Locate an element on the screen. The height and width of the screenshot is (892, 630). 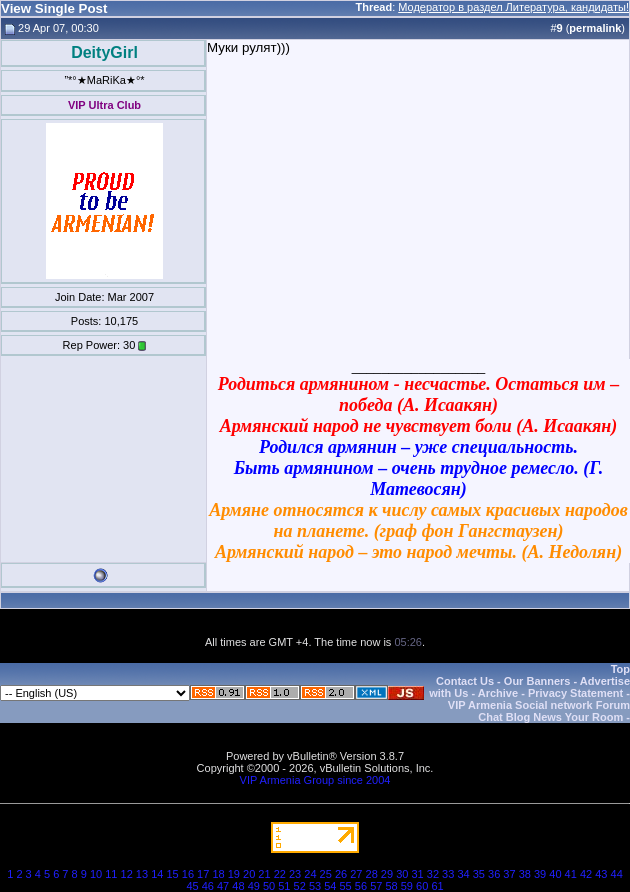
30 is located at coordinates (402, 874).